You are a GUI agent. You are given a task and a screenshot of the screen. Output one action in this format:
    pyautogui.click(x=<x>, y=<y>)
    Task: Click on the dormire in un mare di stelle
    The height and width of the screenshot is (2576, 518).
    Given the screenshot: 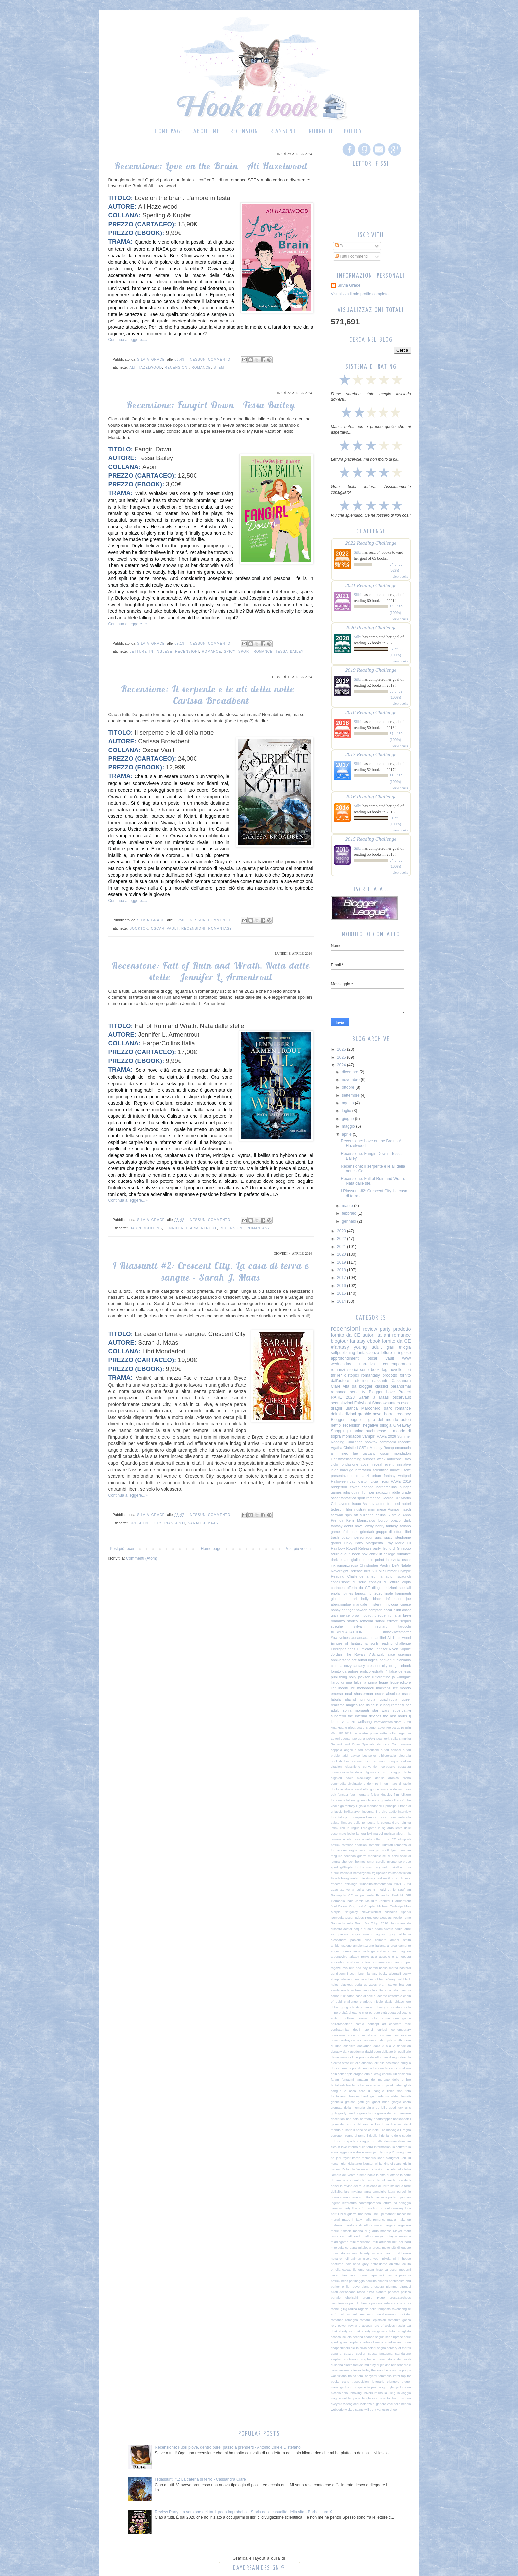 What is the action you would take?
    pyautogui.click(x=389, y=1783)
    